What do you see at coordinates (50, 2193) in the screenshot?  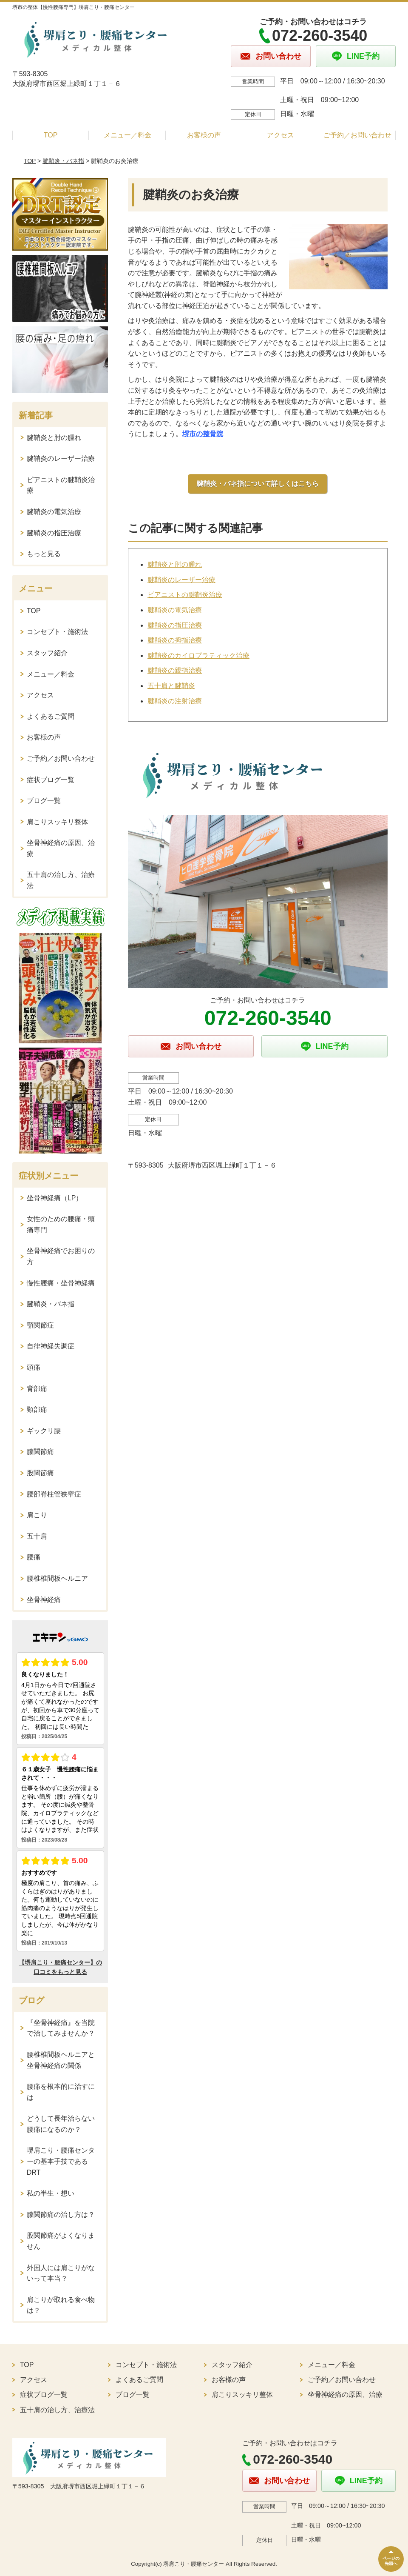 I see `私の半生・想い` at bounding box center [50, 2193].